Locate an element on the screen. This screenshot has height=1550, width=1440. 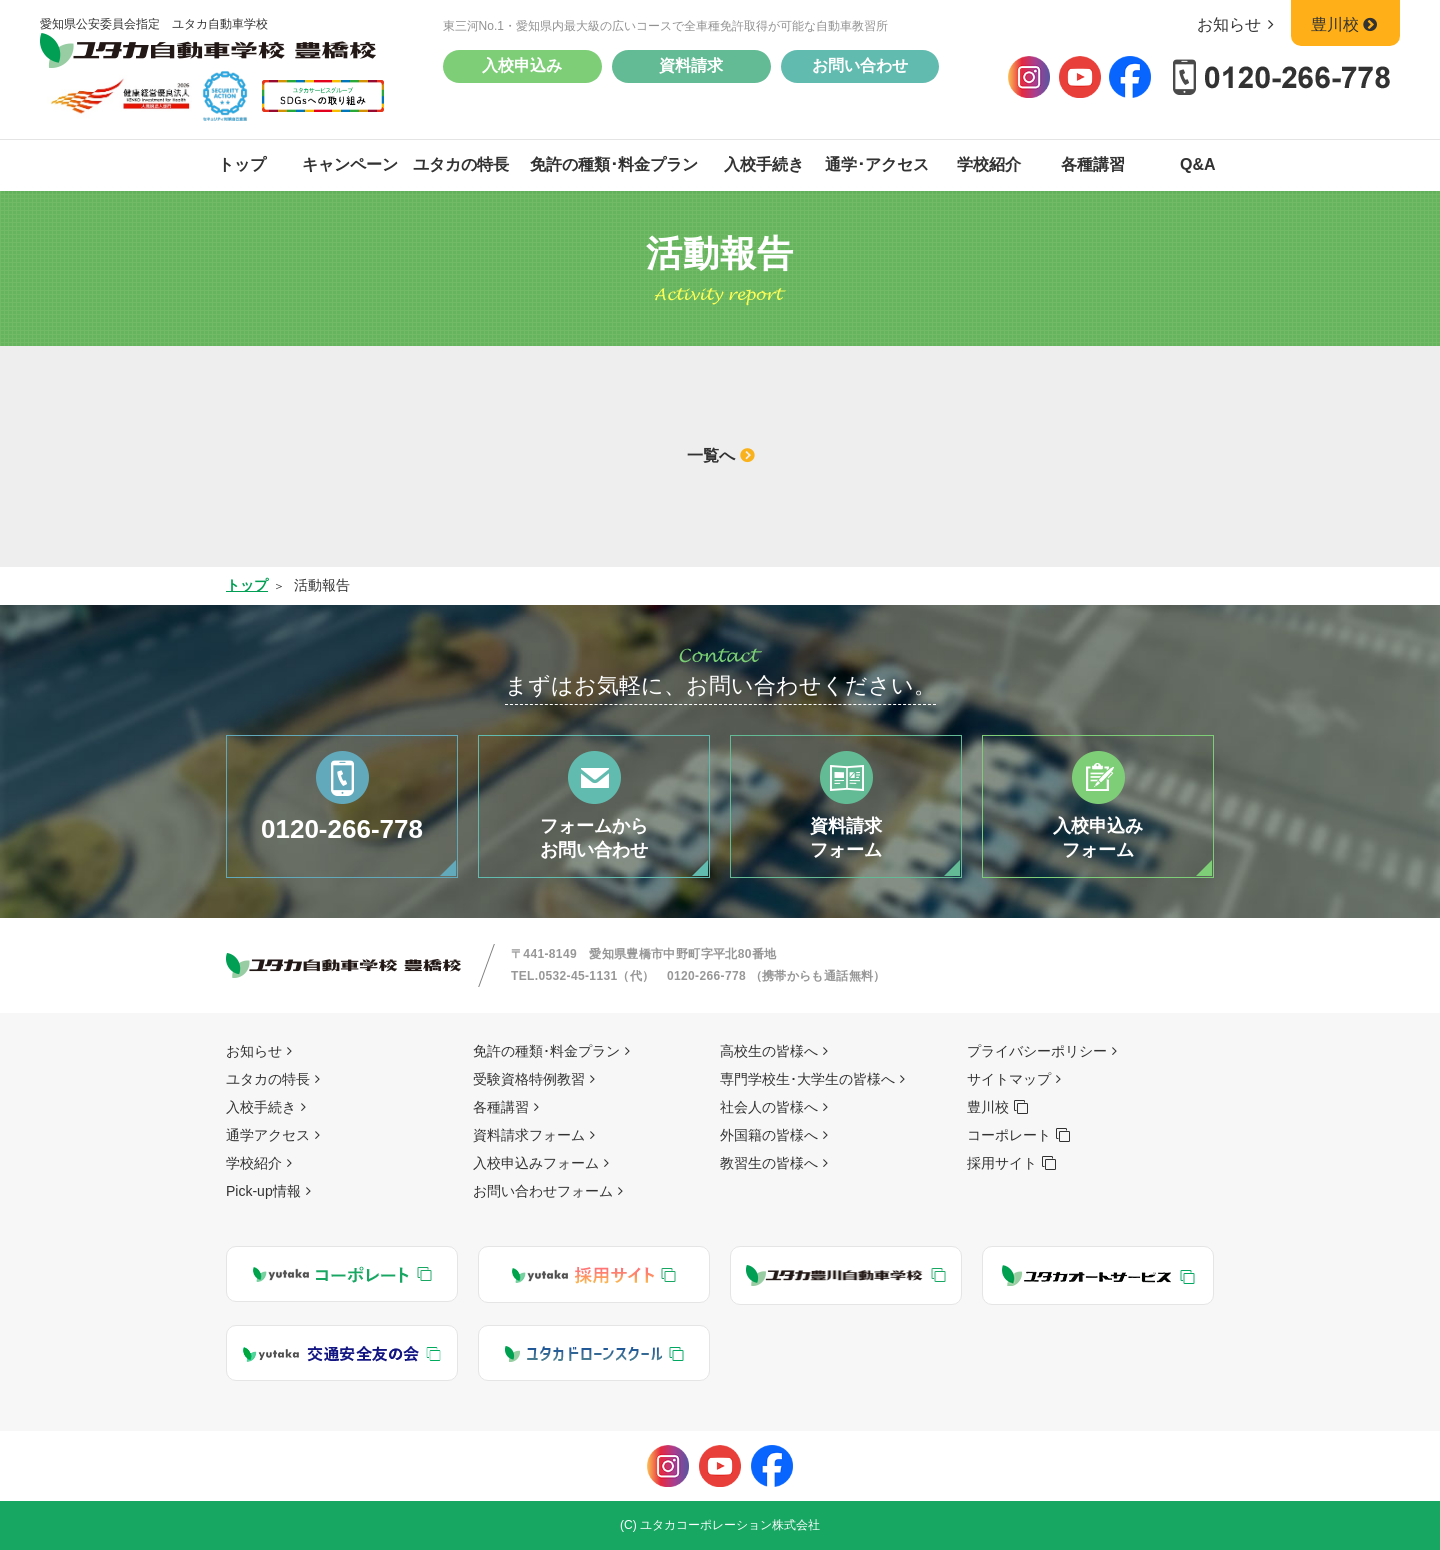
教習生の皆様へ is located at coordinates (769, 1163).